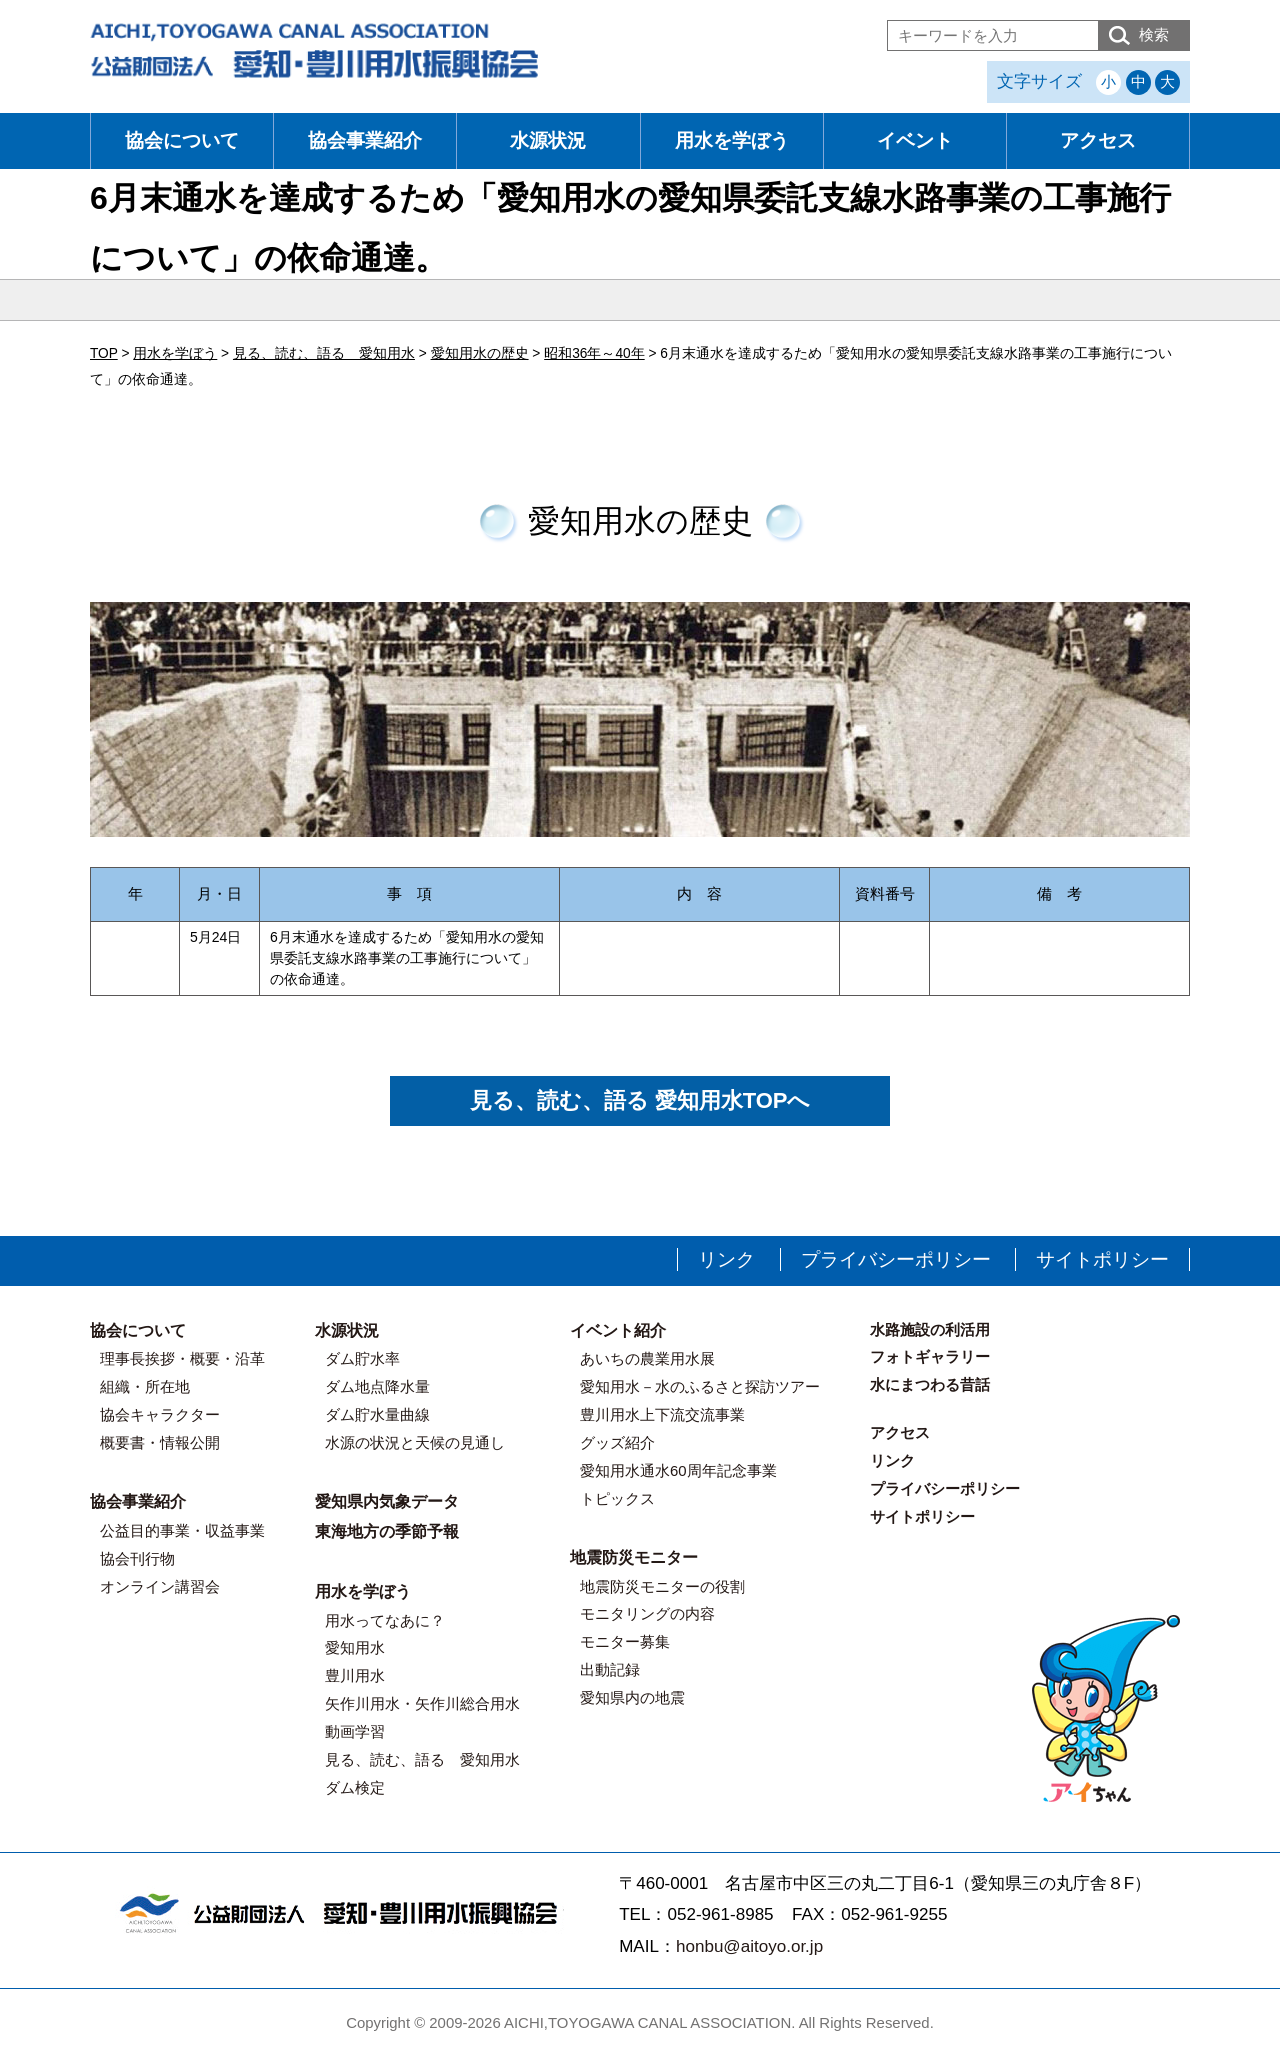 The width and height of the screenshot is (1280, 2047). What do you see at coordinates (930, 1329) in the screenshot?
I see `水路施設の利活用` at bounding box center [930, 1329].